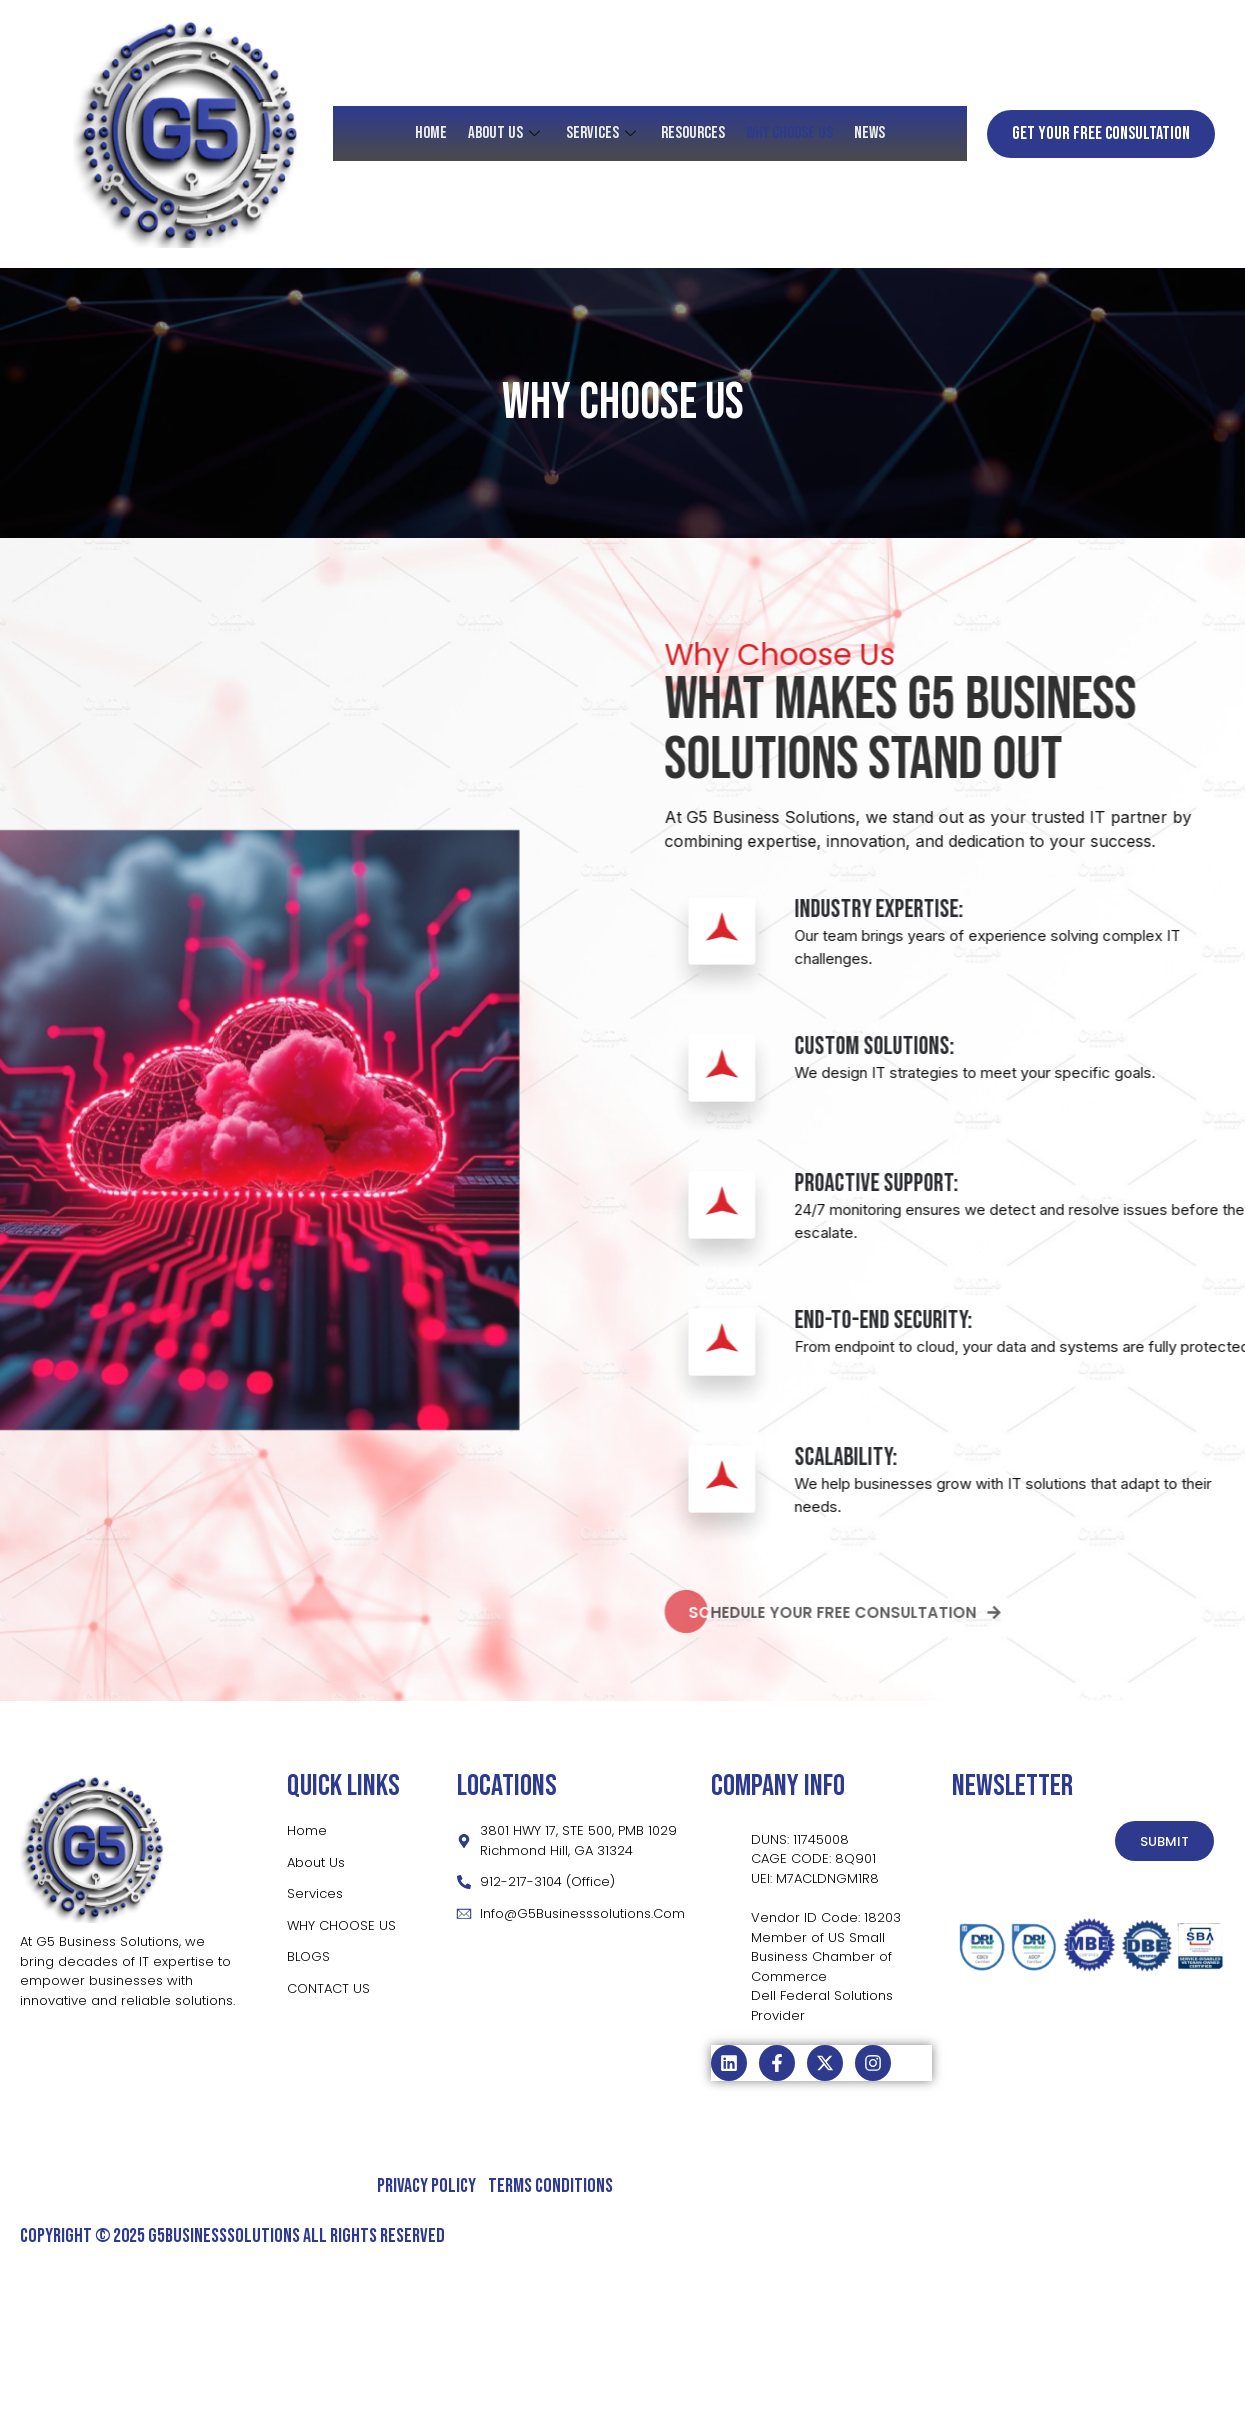  What do you see at coordinates (603, 134) in the screenshot?
I see `SERVICES` at bounding box center [603, 134].